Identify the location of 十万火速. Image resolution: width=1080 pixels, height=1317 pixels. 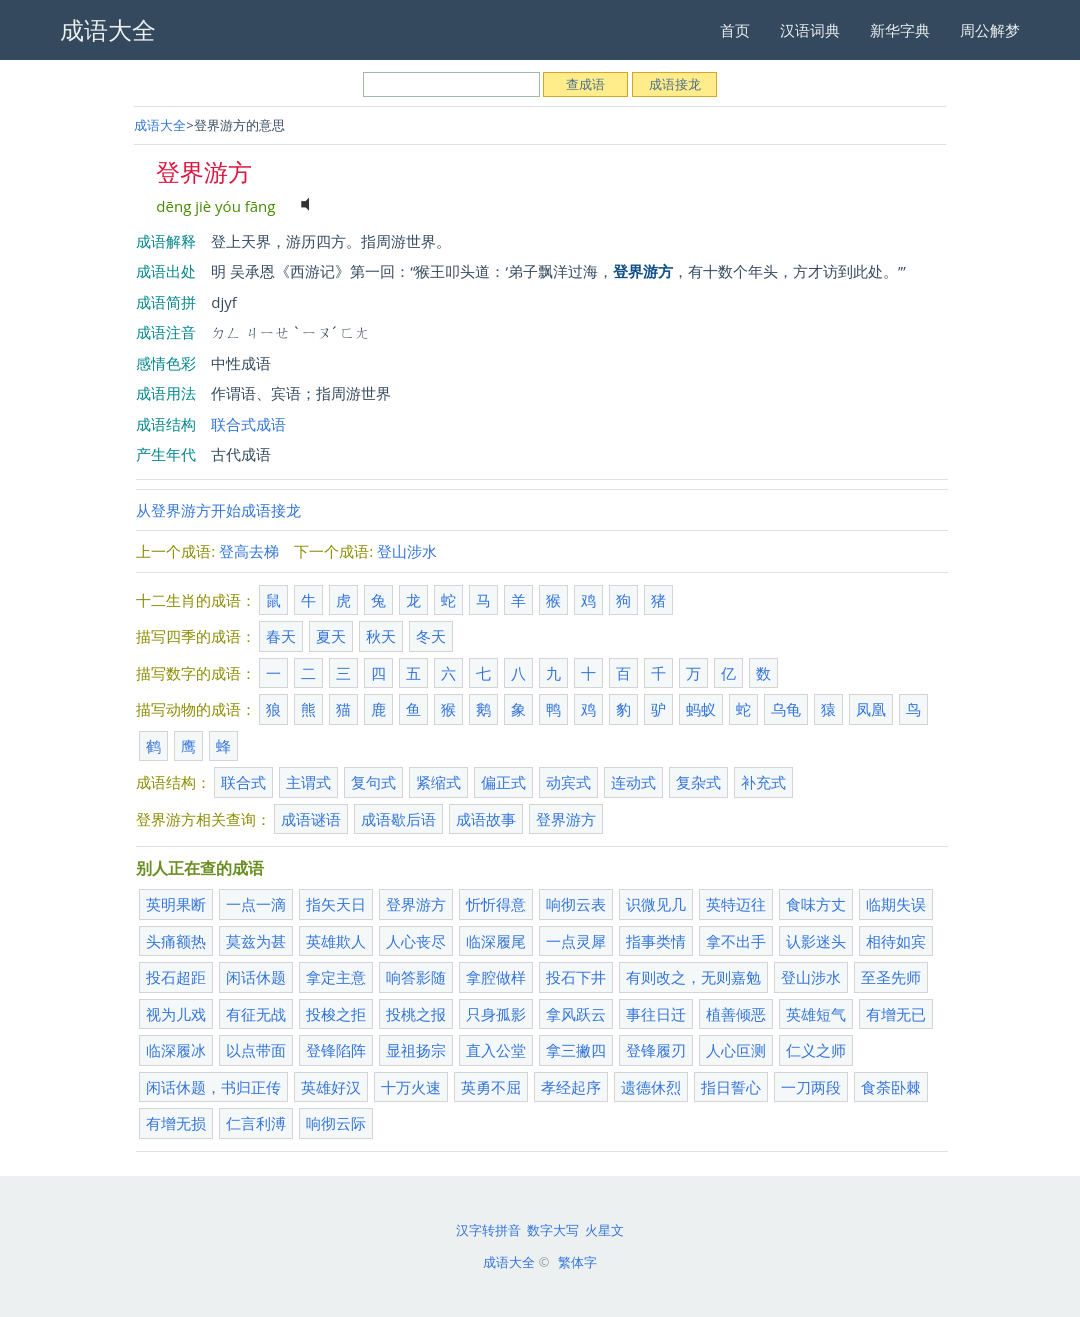
(411, 1087).